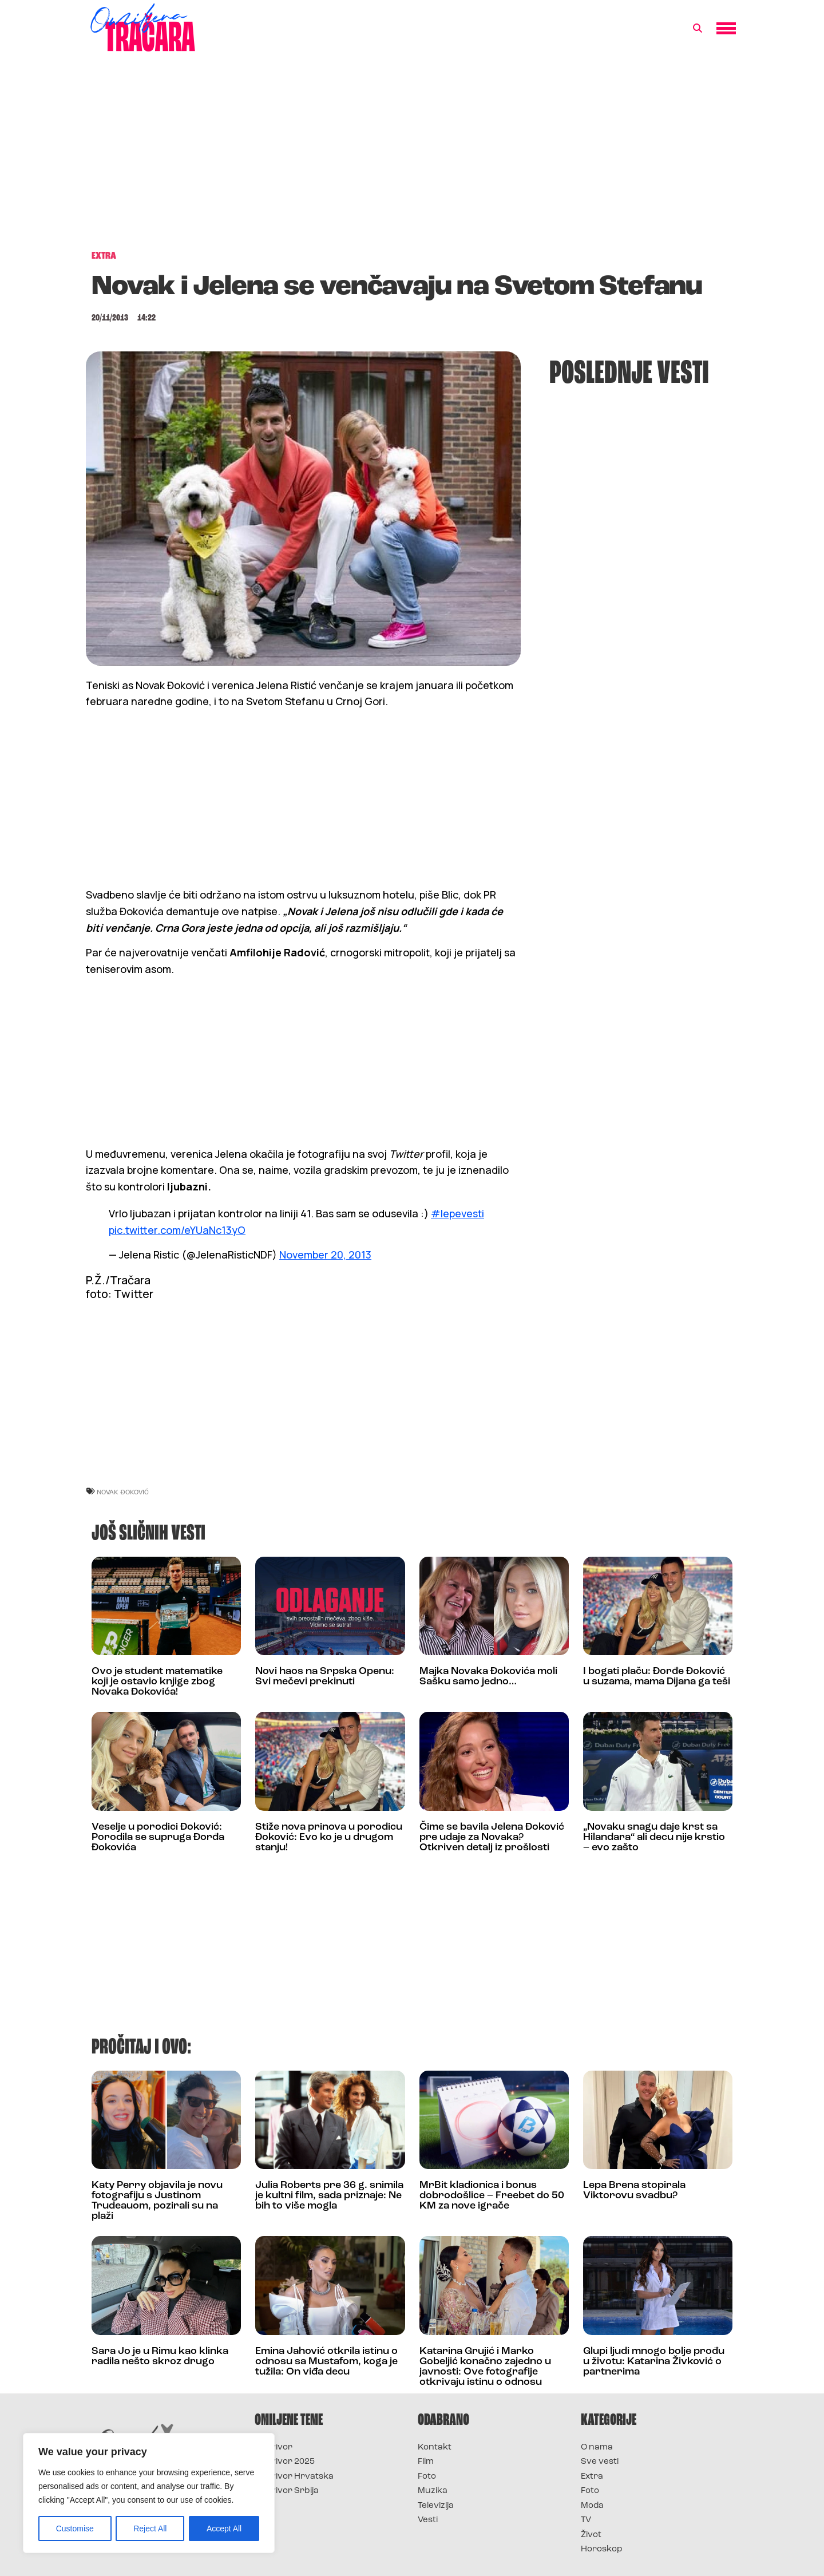 Image resolution: width=824 pixels, height=2576 pixels. Describe the element at coordinates (329, 2195) in the screenshot. I see `Julia Roberts pre 36 g. snimila je kultni film, sada priznaje: Ne bih to više mogla` at that location.